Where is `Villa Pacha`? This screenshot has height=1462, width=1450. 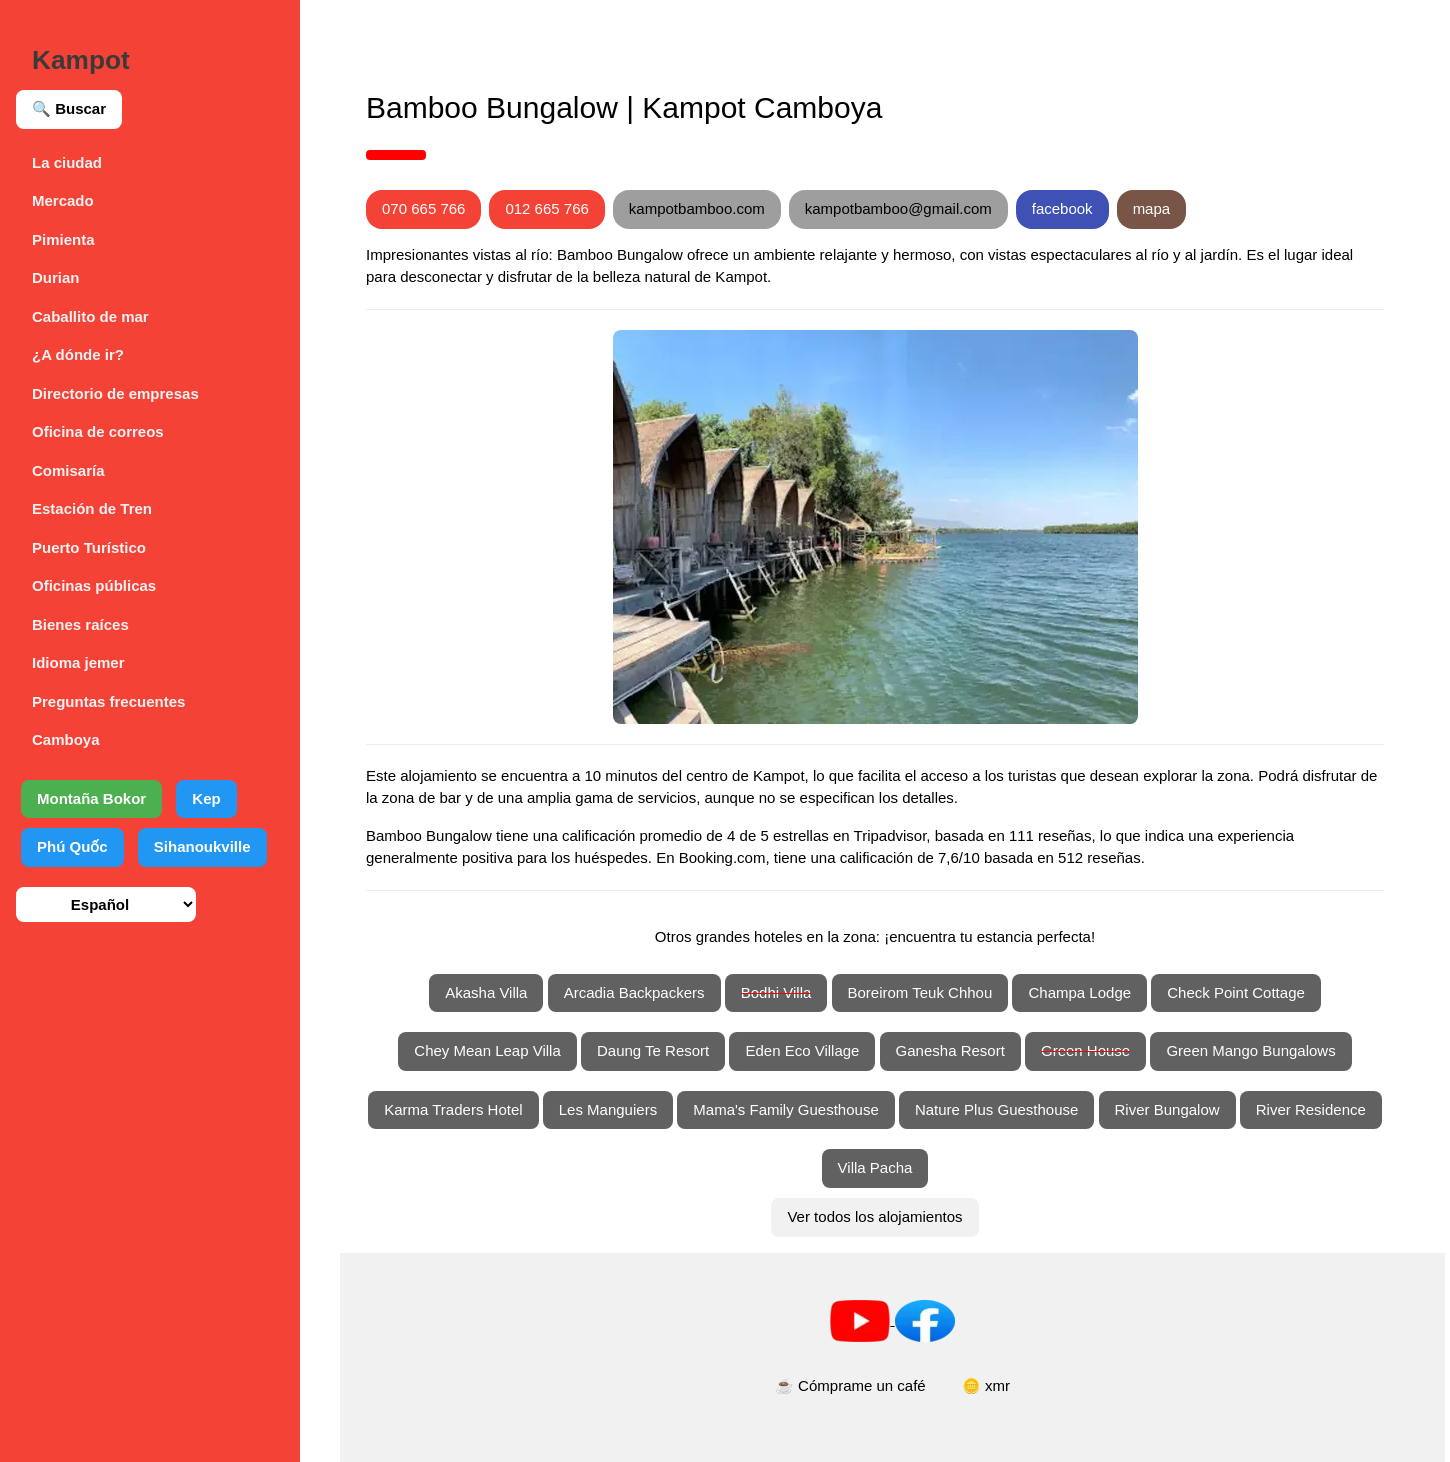 Villa Pacha is located at coordinates (875, 1167).